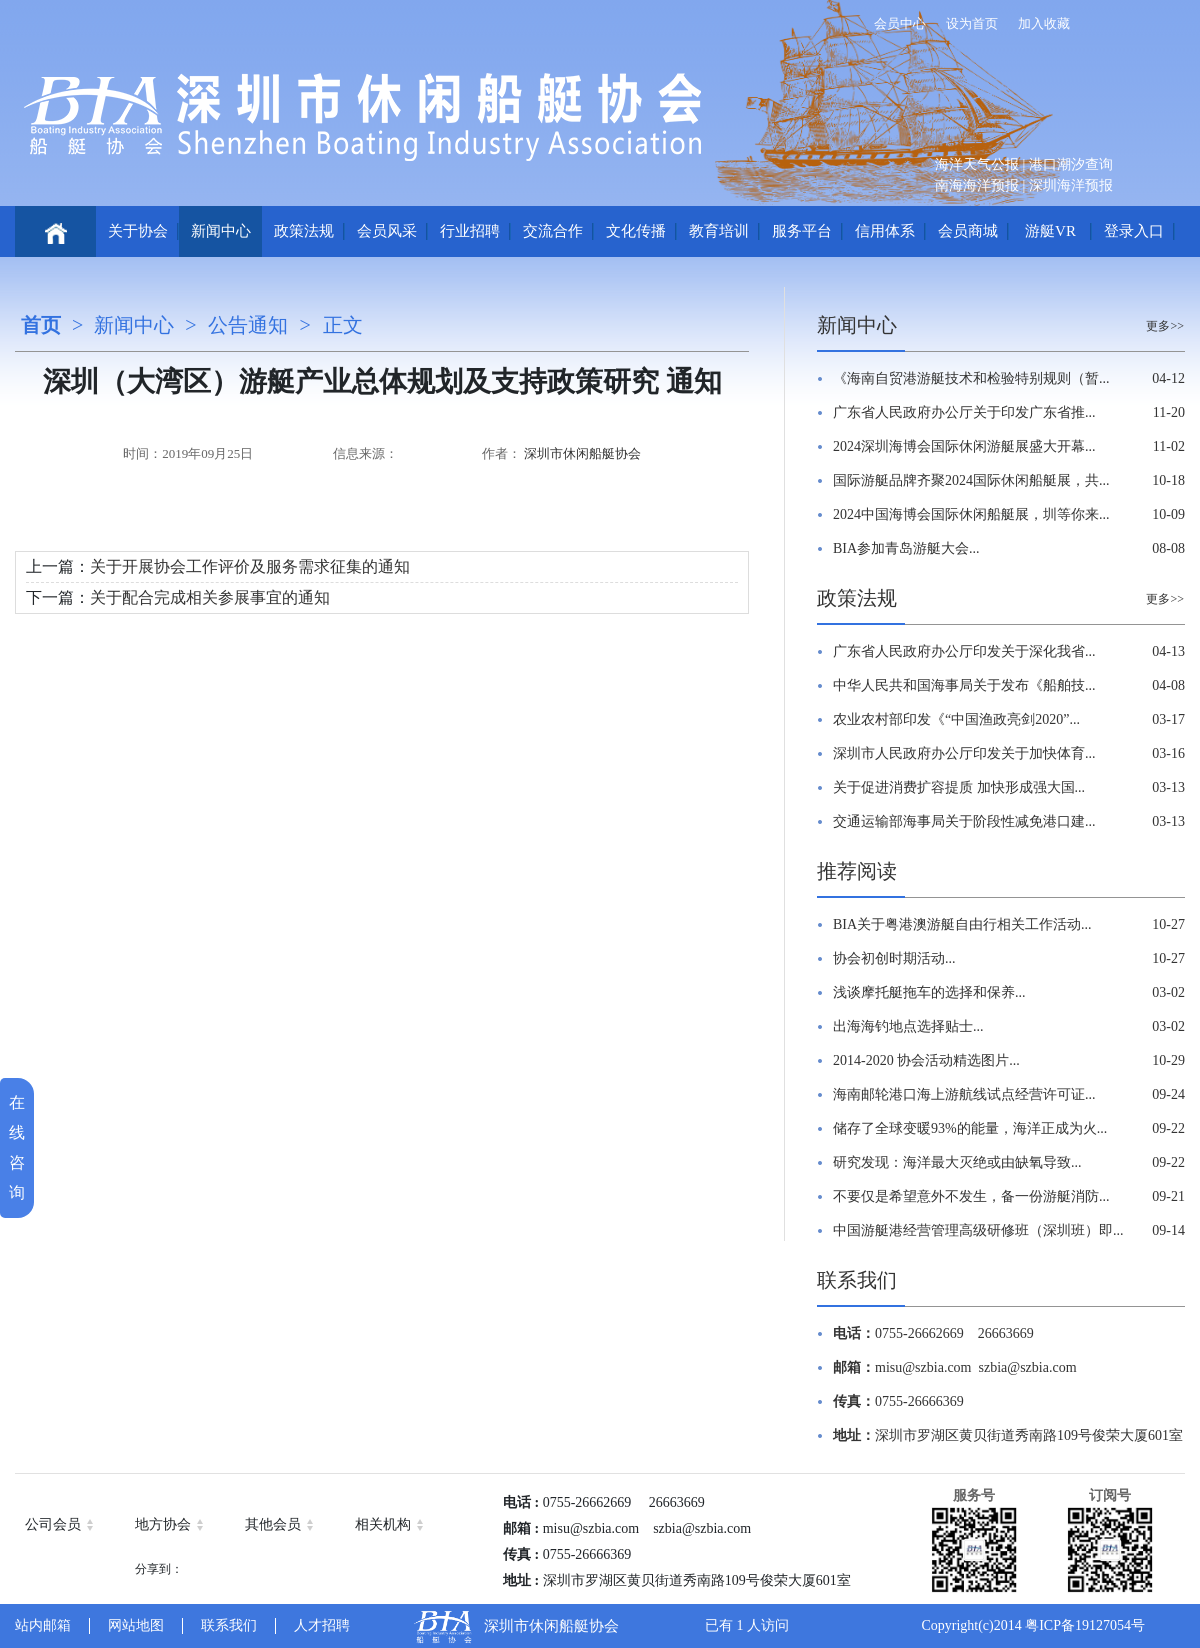 Image resolution: width=1200 pixels, height=1648 pixels. What do you see at coordinates (972, 23) in the screenshot?
I see `设为首页` at bounding box center [972, 23].